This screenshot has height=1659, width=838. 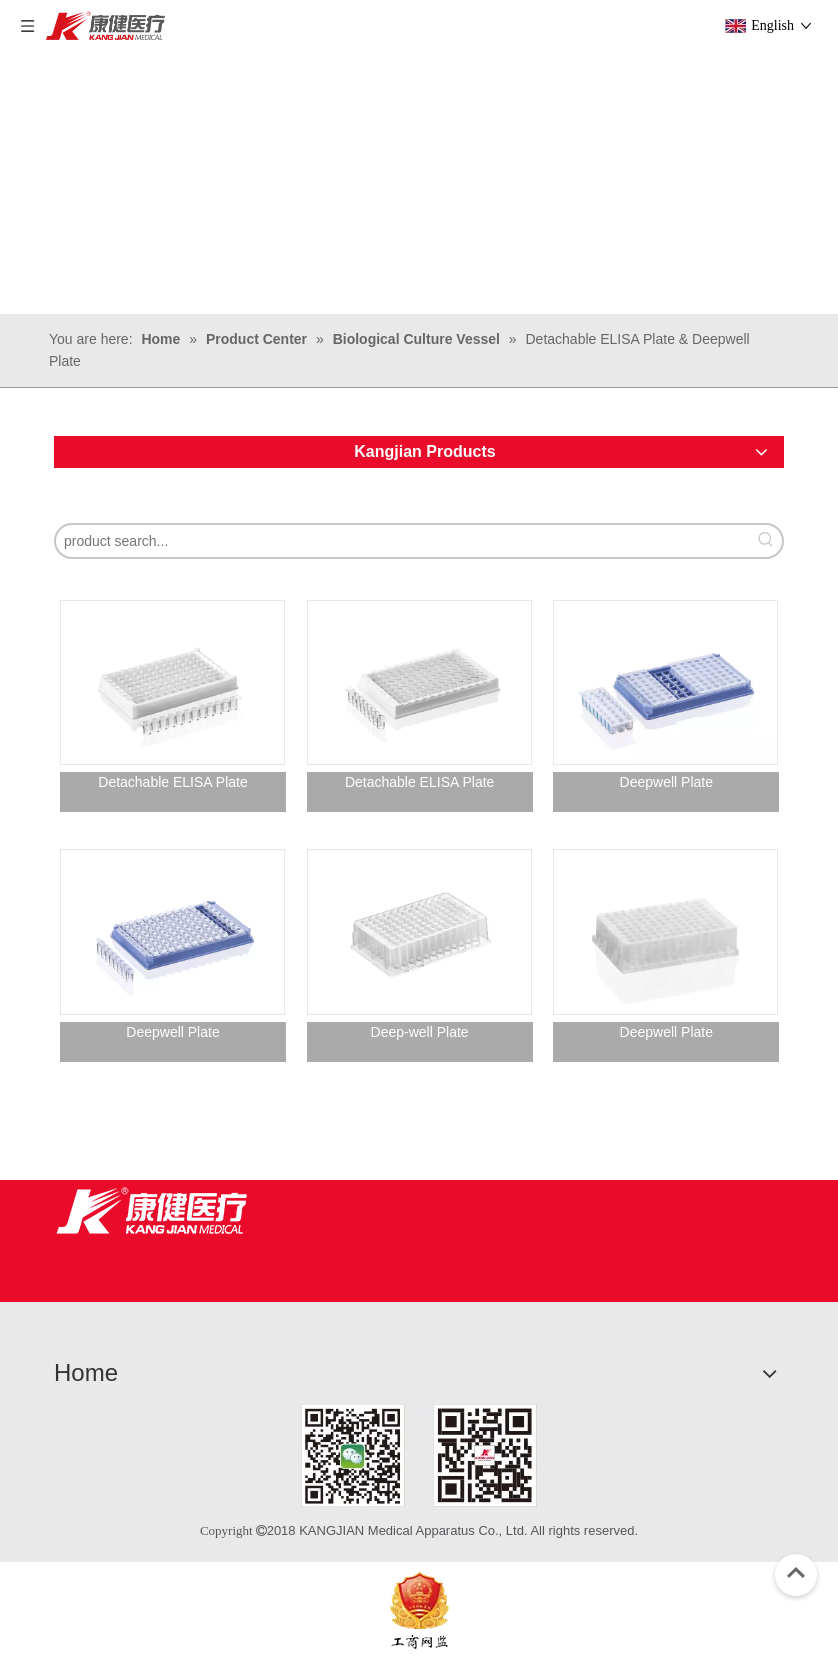 I want to click on Deep-well Plate, so click(x=420, y=1032).